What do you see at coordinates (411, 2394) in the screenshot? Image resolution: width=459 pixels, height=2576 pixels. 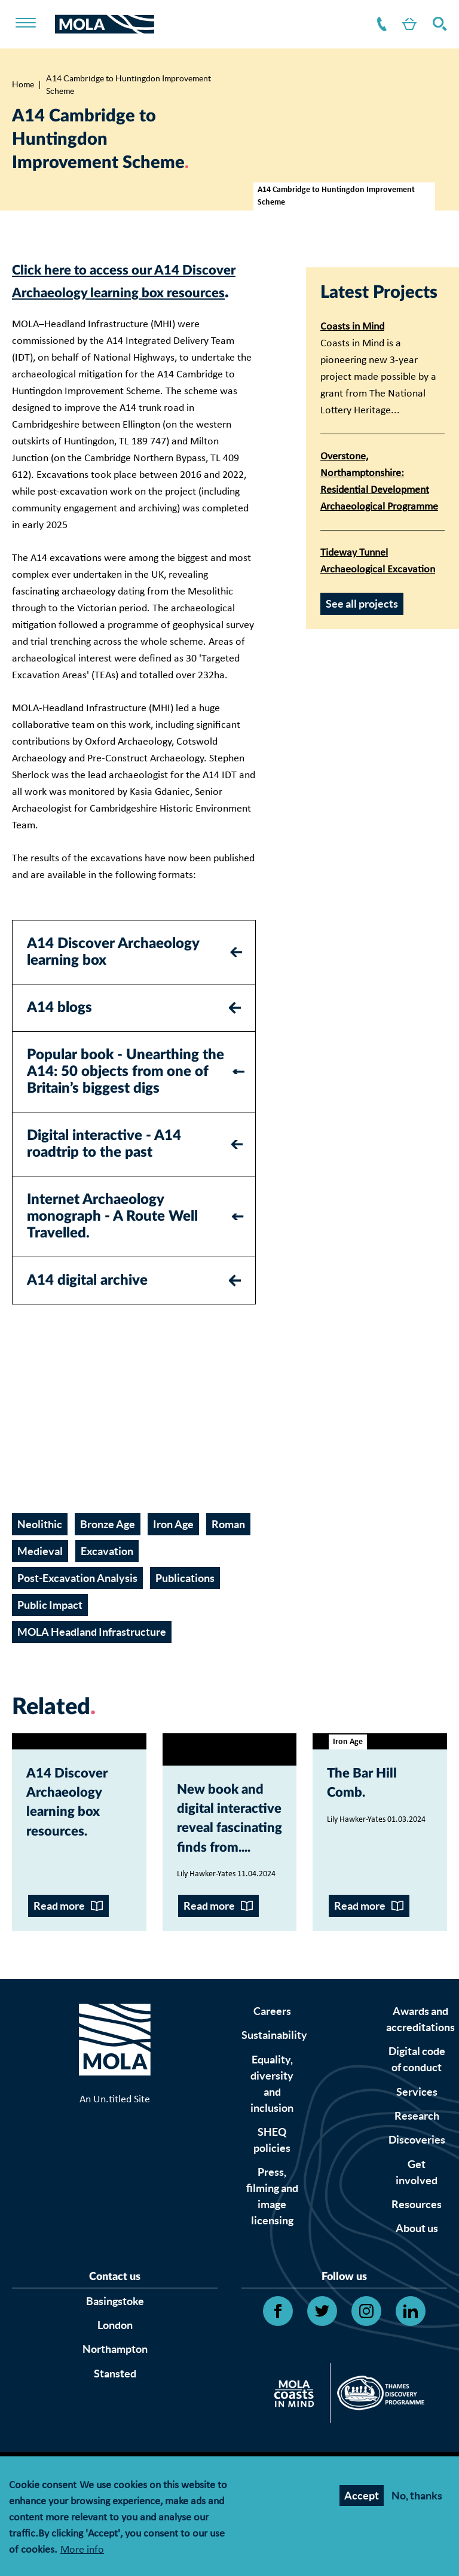 I see `[Open Linkedin link]` at bounding box center [411, 2394].